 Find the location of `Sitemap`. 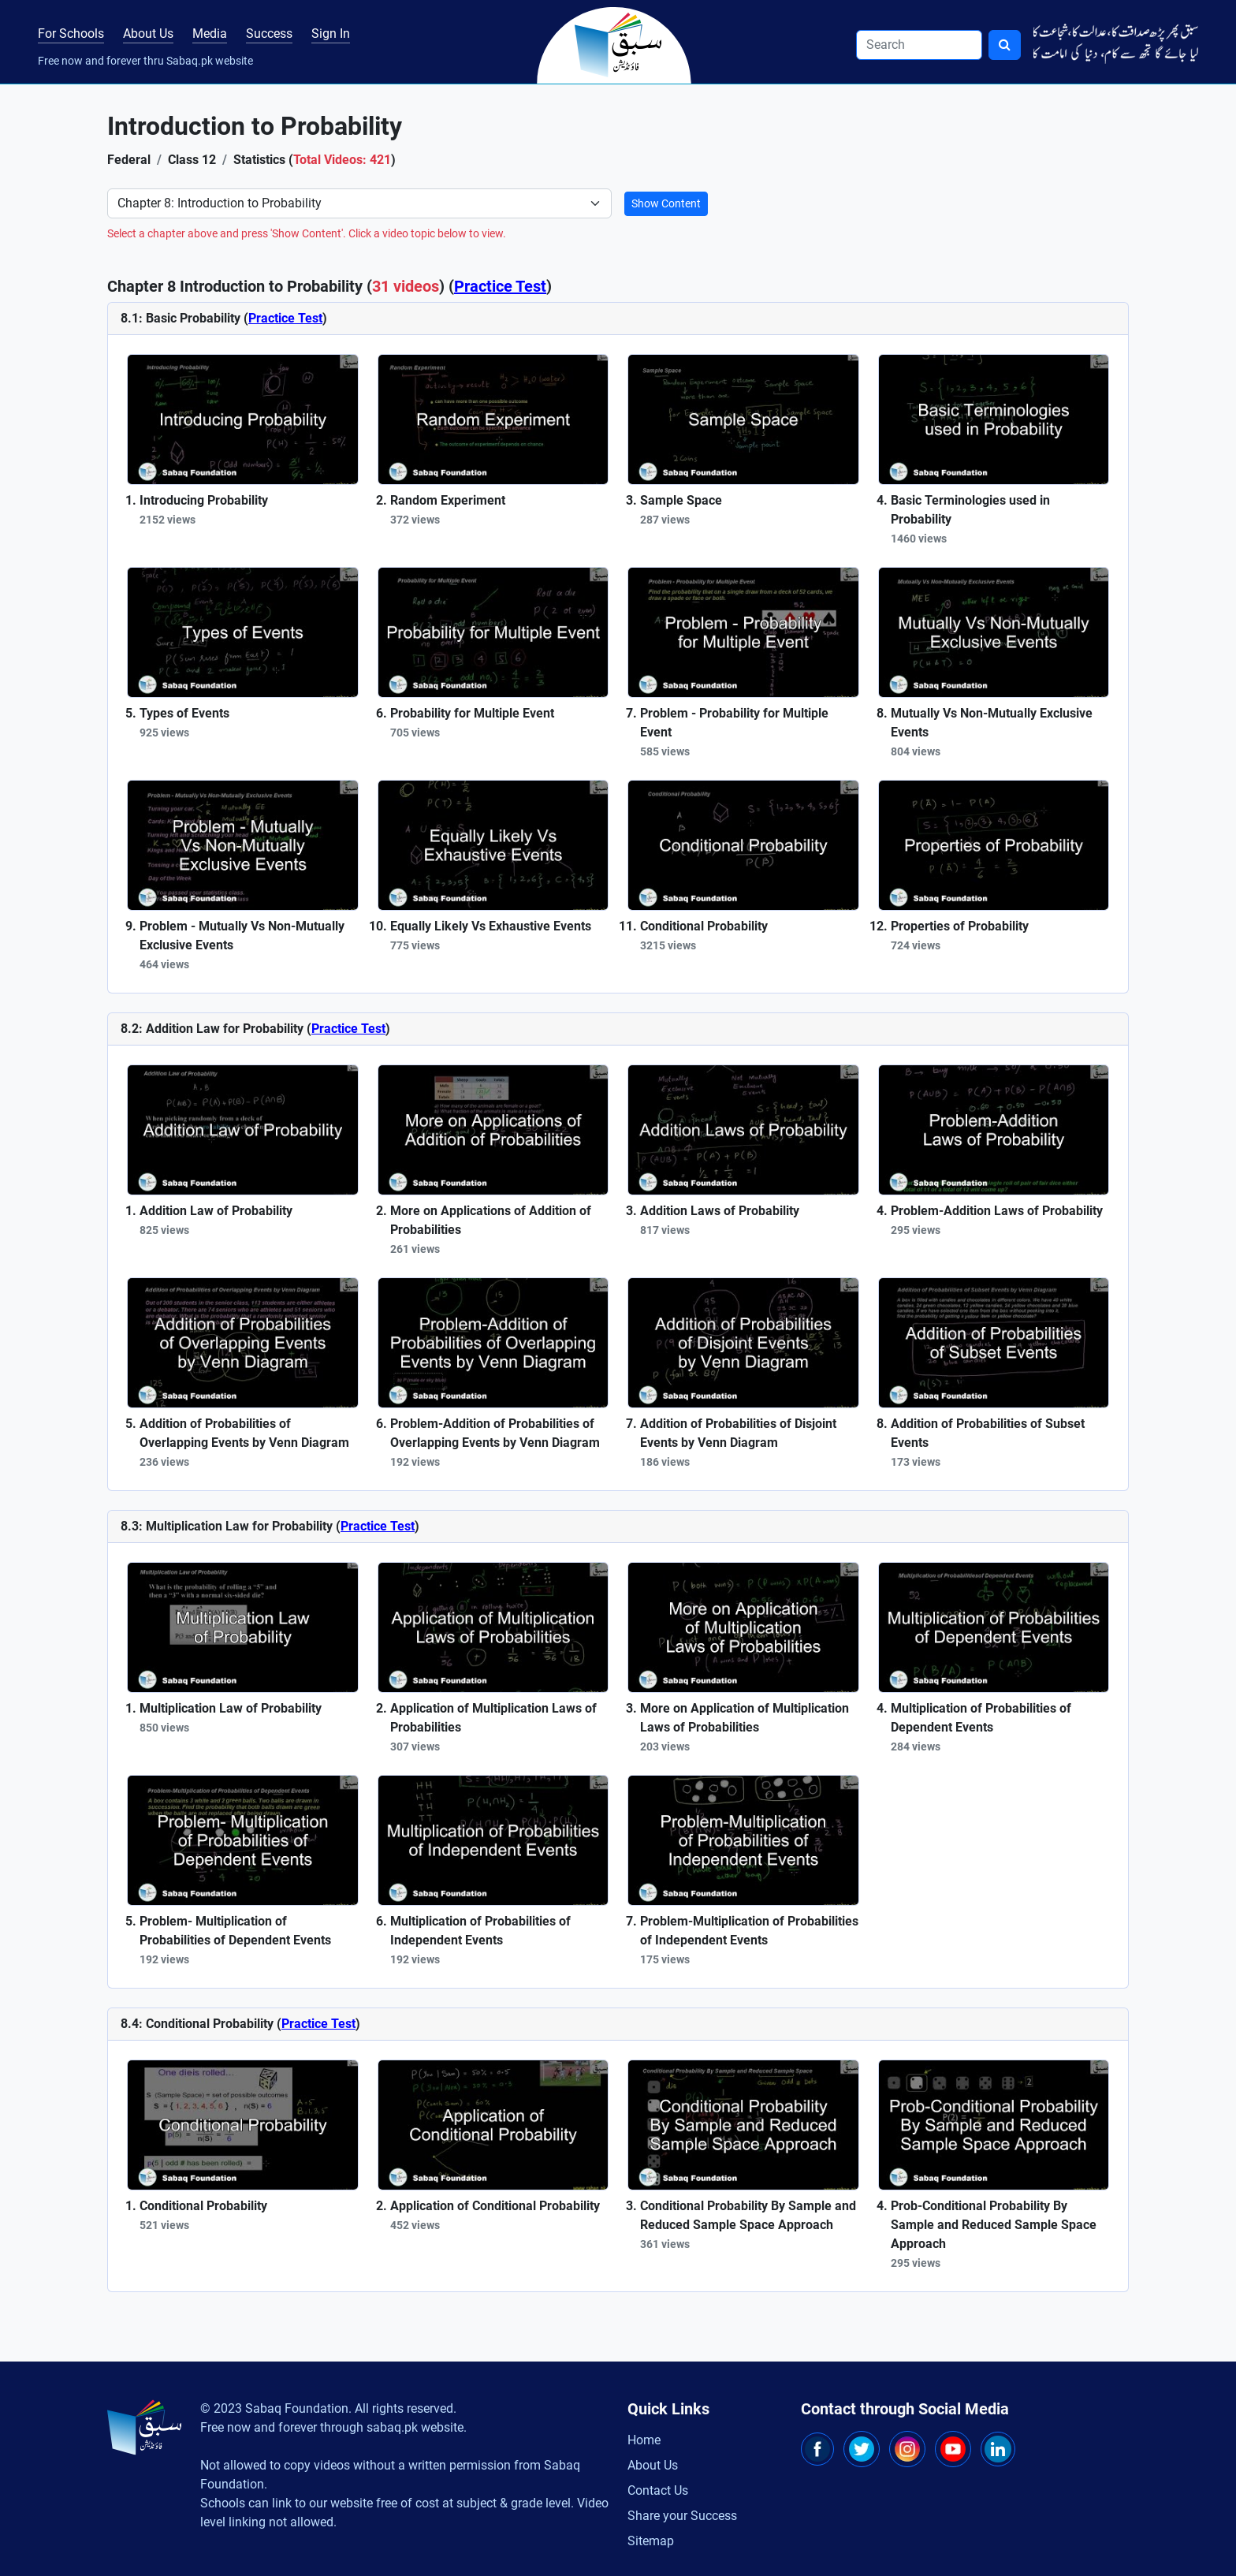

Sitemap is located at coordinates (650, 2540).